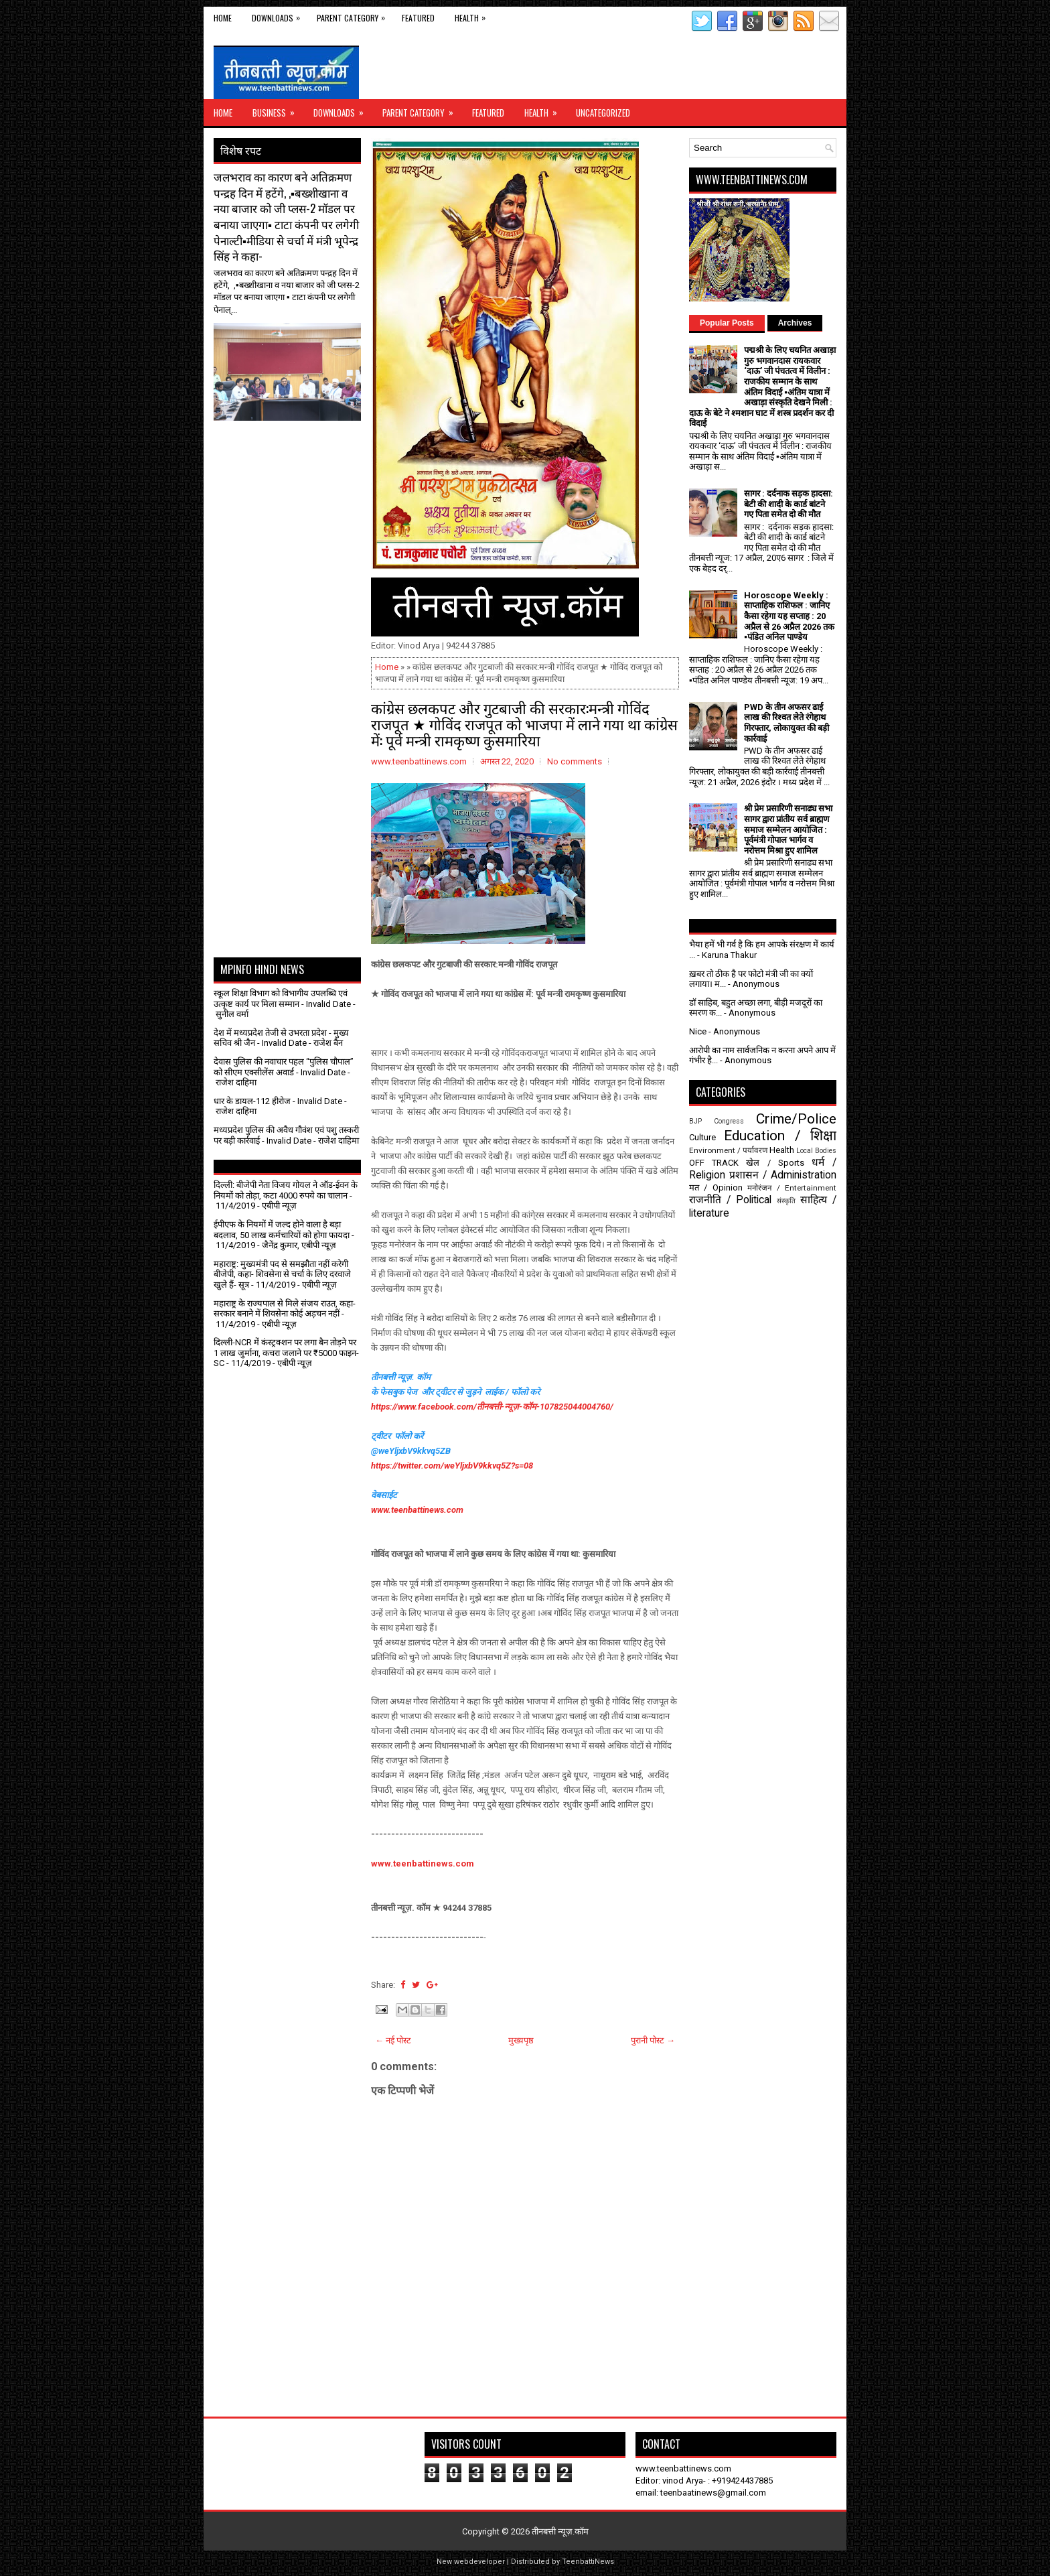 This screenshot has height=2576, width=1050. Describe the element at coordinates (492, 1407) in the screenshot. I see `https://www.facebook.com/तीनबत्ती-न्यूज़-कॉम-107825044004760/` at that location.